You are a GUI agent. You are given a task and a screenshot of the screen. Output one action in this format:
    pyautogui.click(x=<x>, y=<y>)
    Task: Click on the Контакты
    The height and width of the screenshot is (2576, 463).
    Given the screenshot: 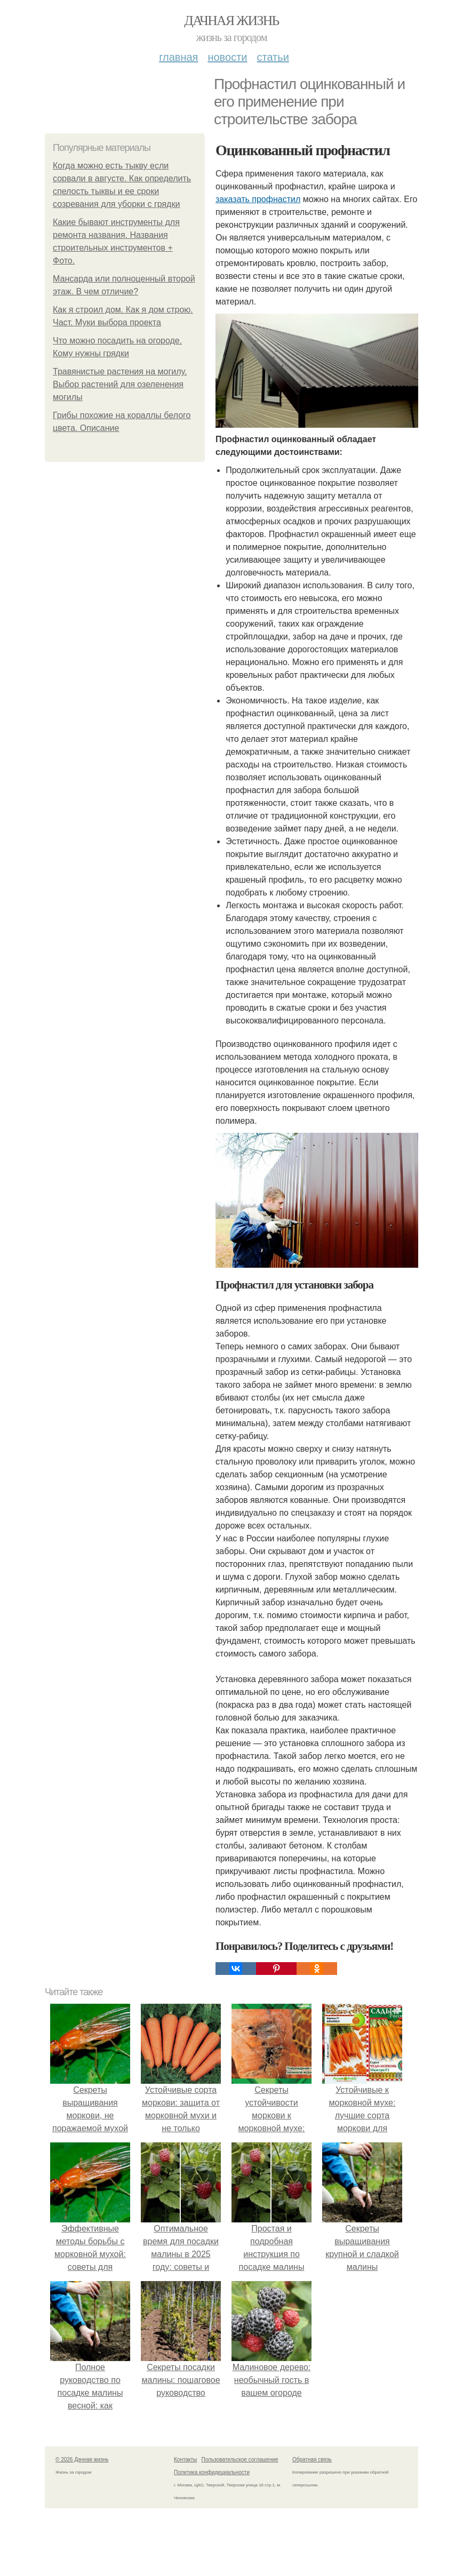 What is the action you would take?
    pyautogui.click(x=185, y=2459)
    